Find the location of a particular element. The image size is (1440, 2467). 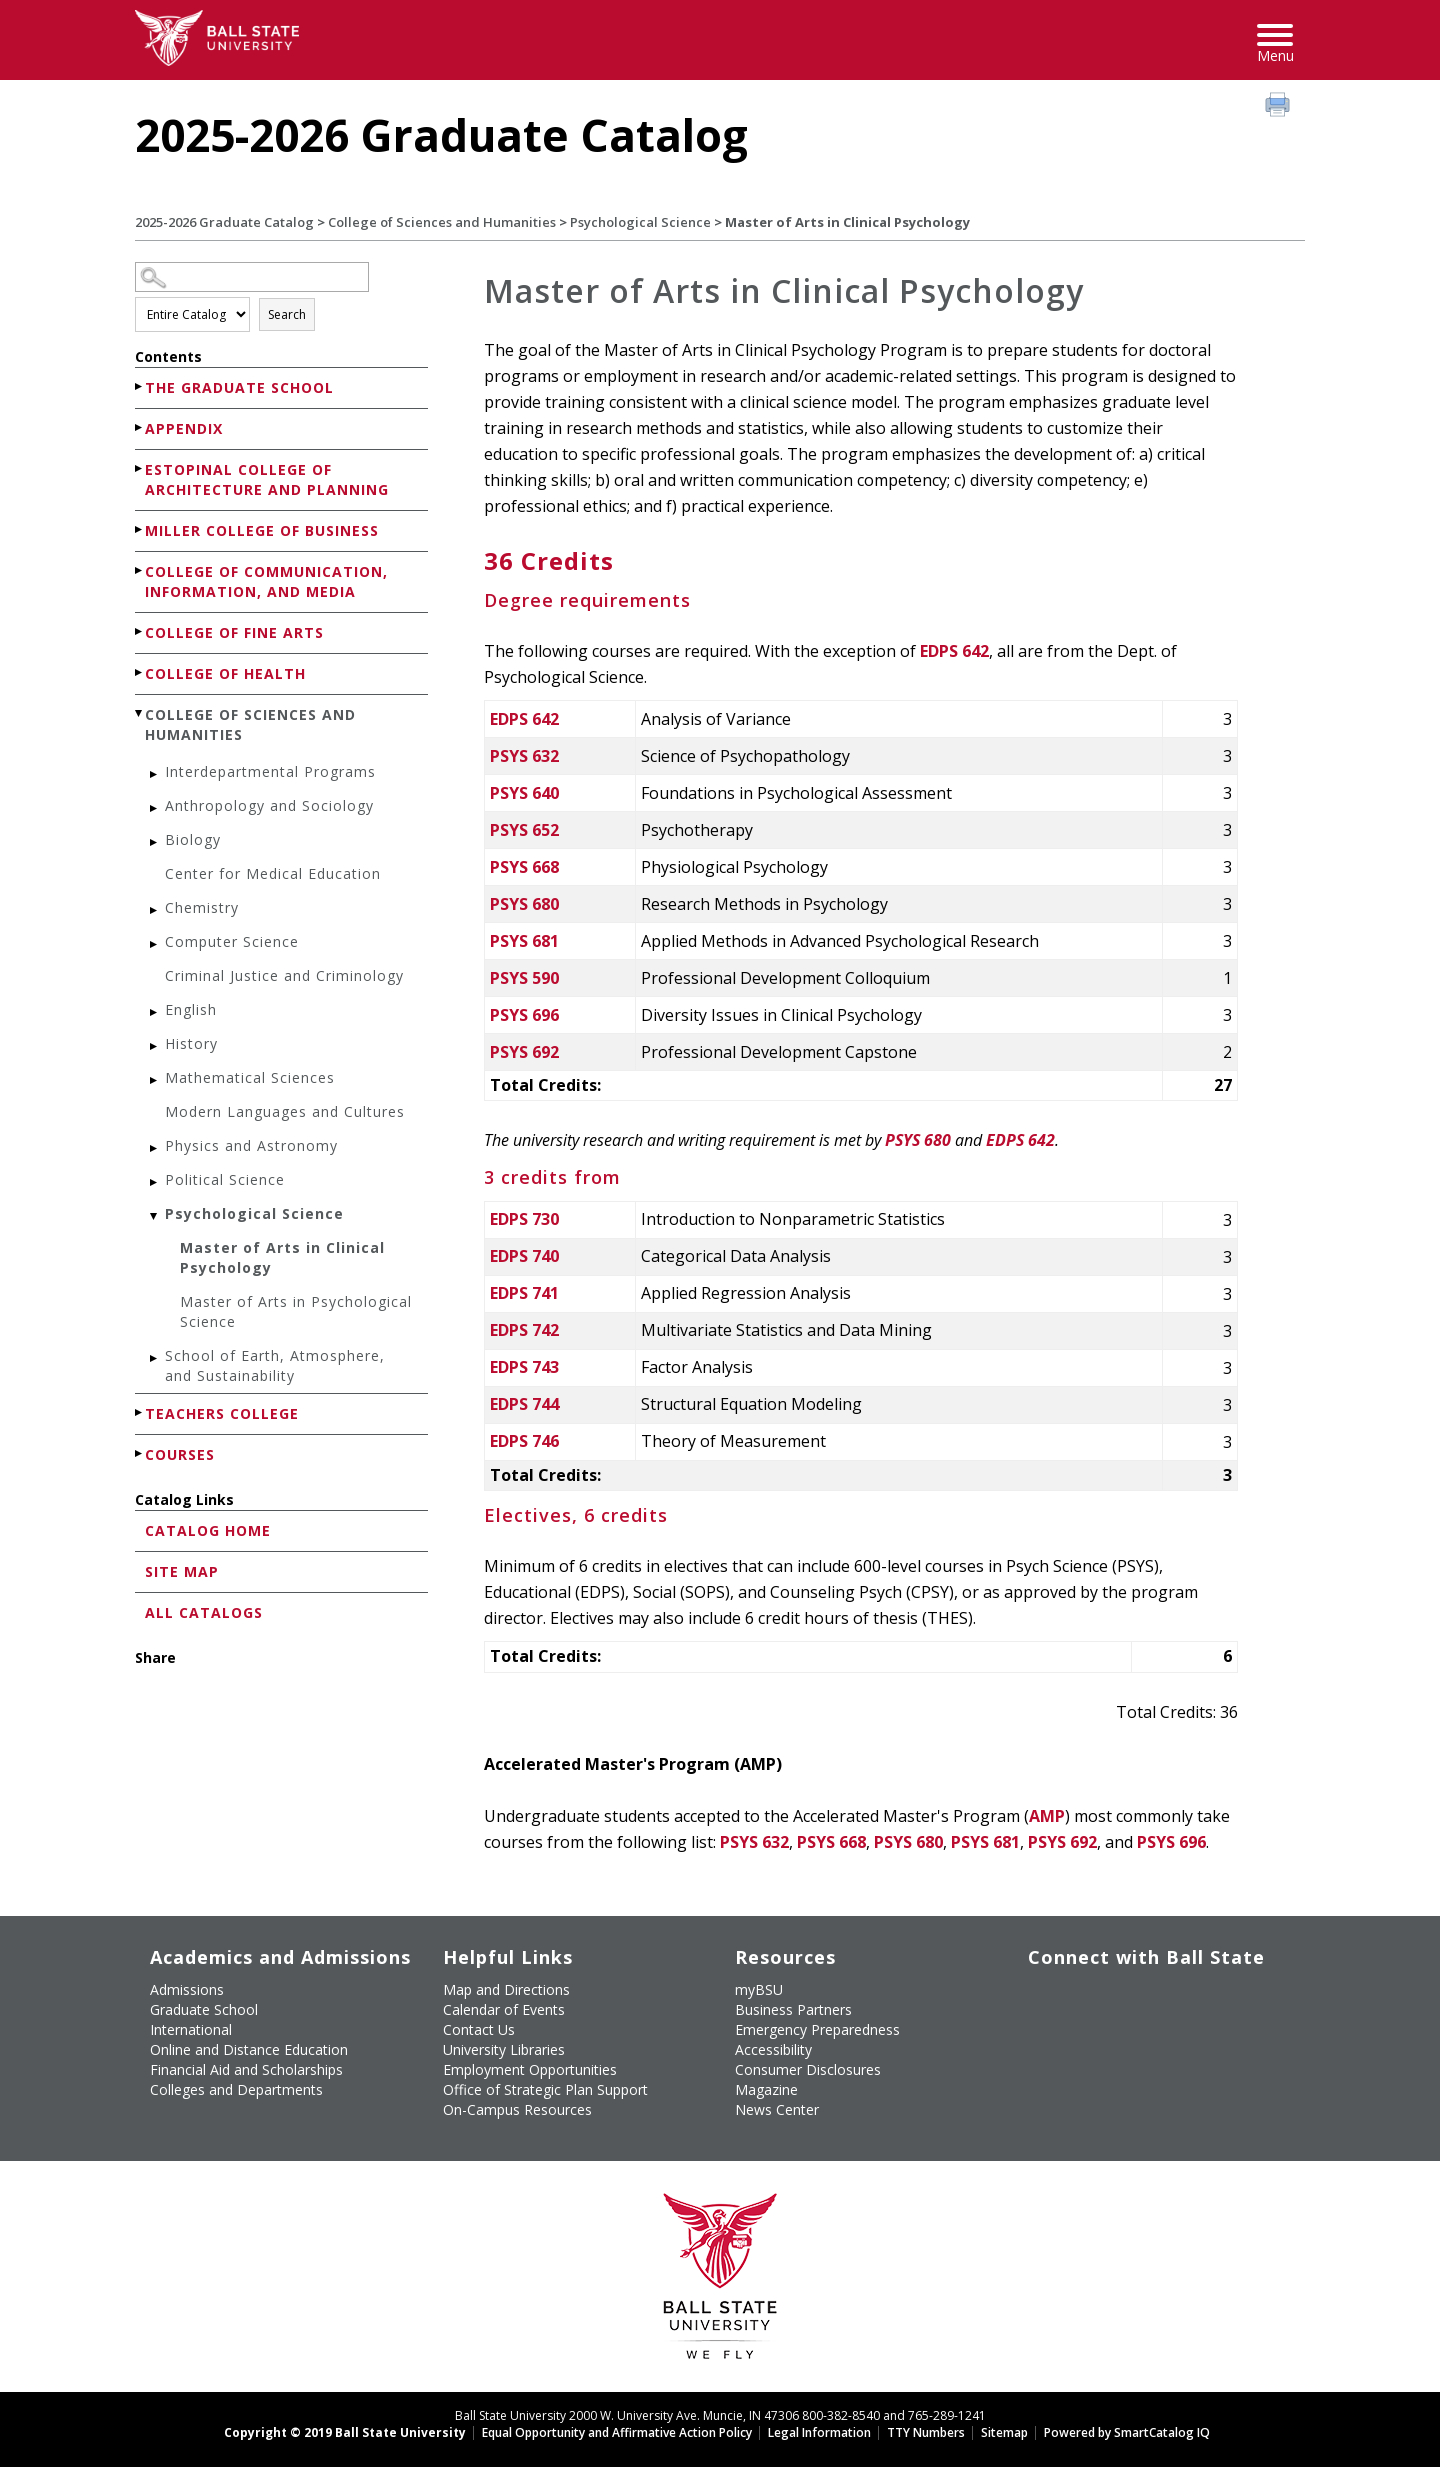

Center for Medical Education is located at coordinates (273, 873).